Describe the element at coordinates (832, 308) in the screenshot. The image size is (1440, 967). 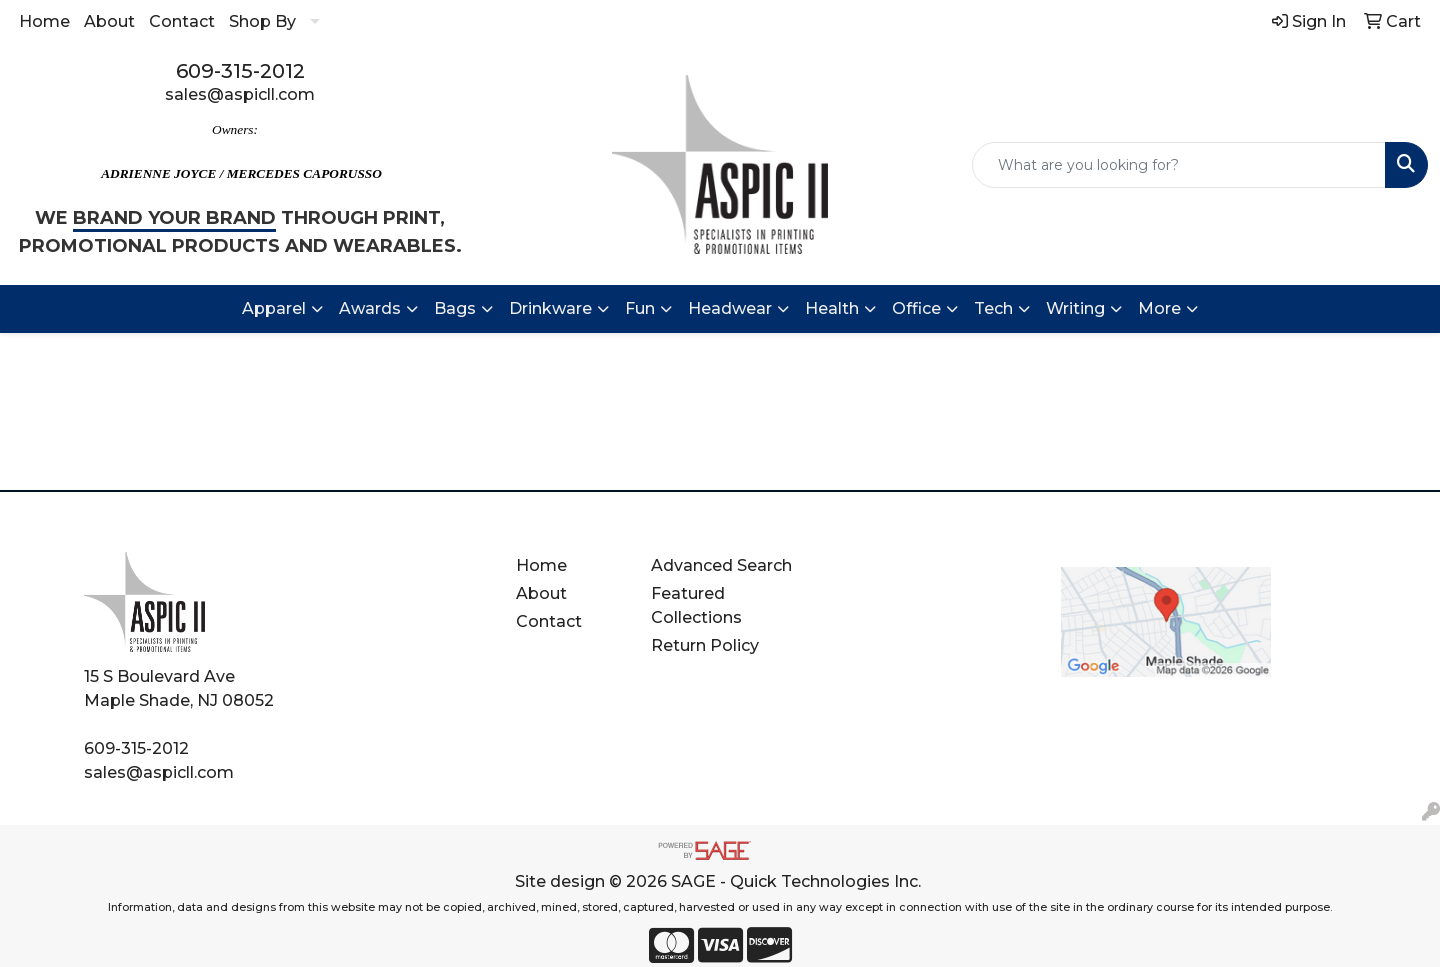
I see `Health [button]` at that location.